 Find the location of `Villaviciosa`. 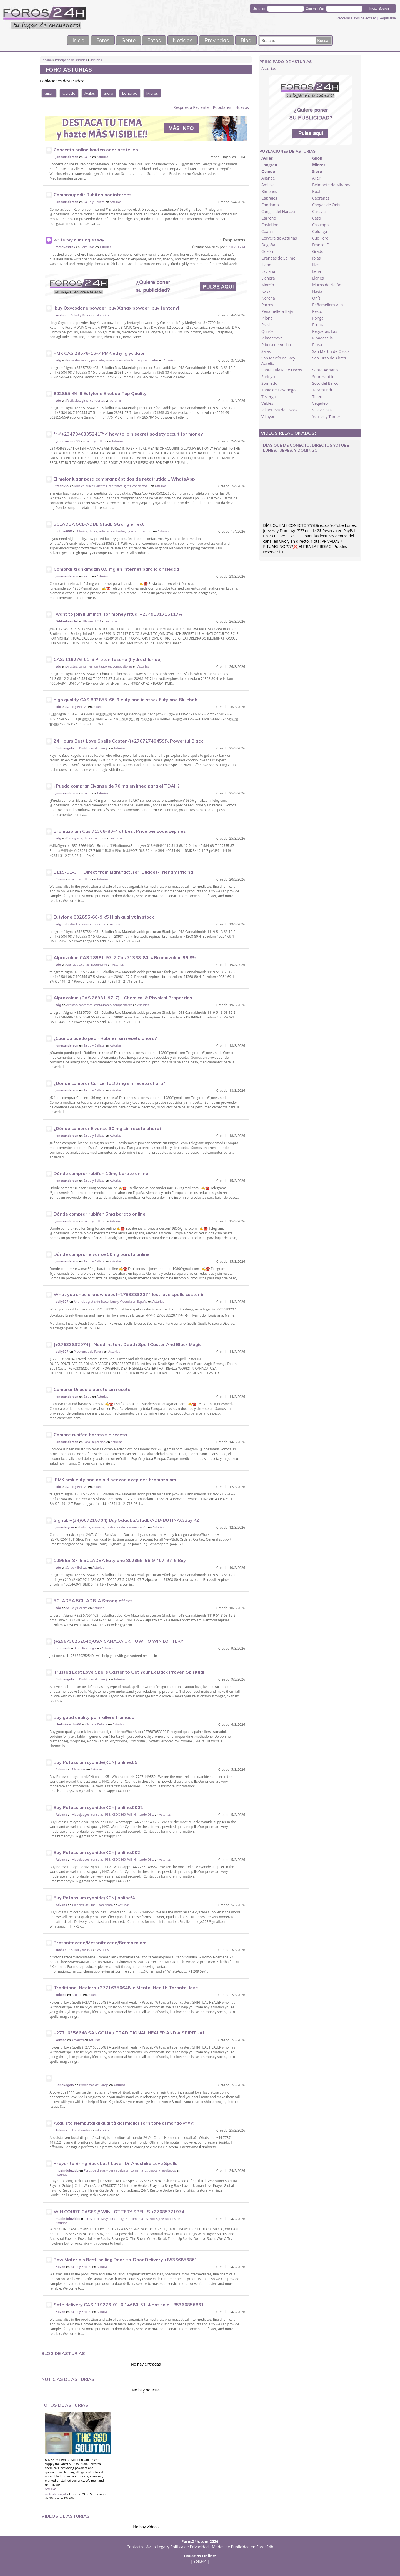

Villaviciosa is located at coordinates (322, 410).